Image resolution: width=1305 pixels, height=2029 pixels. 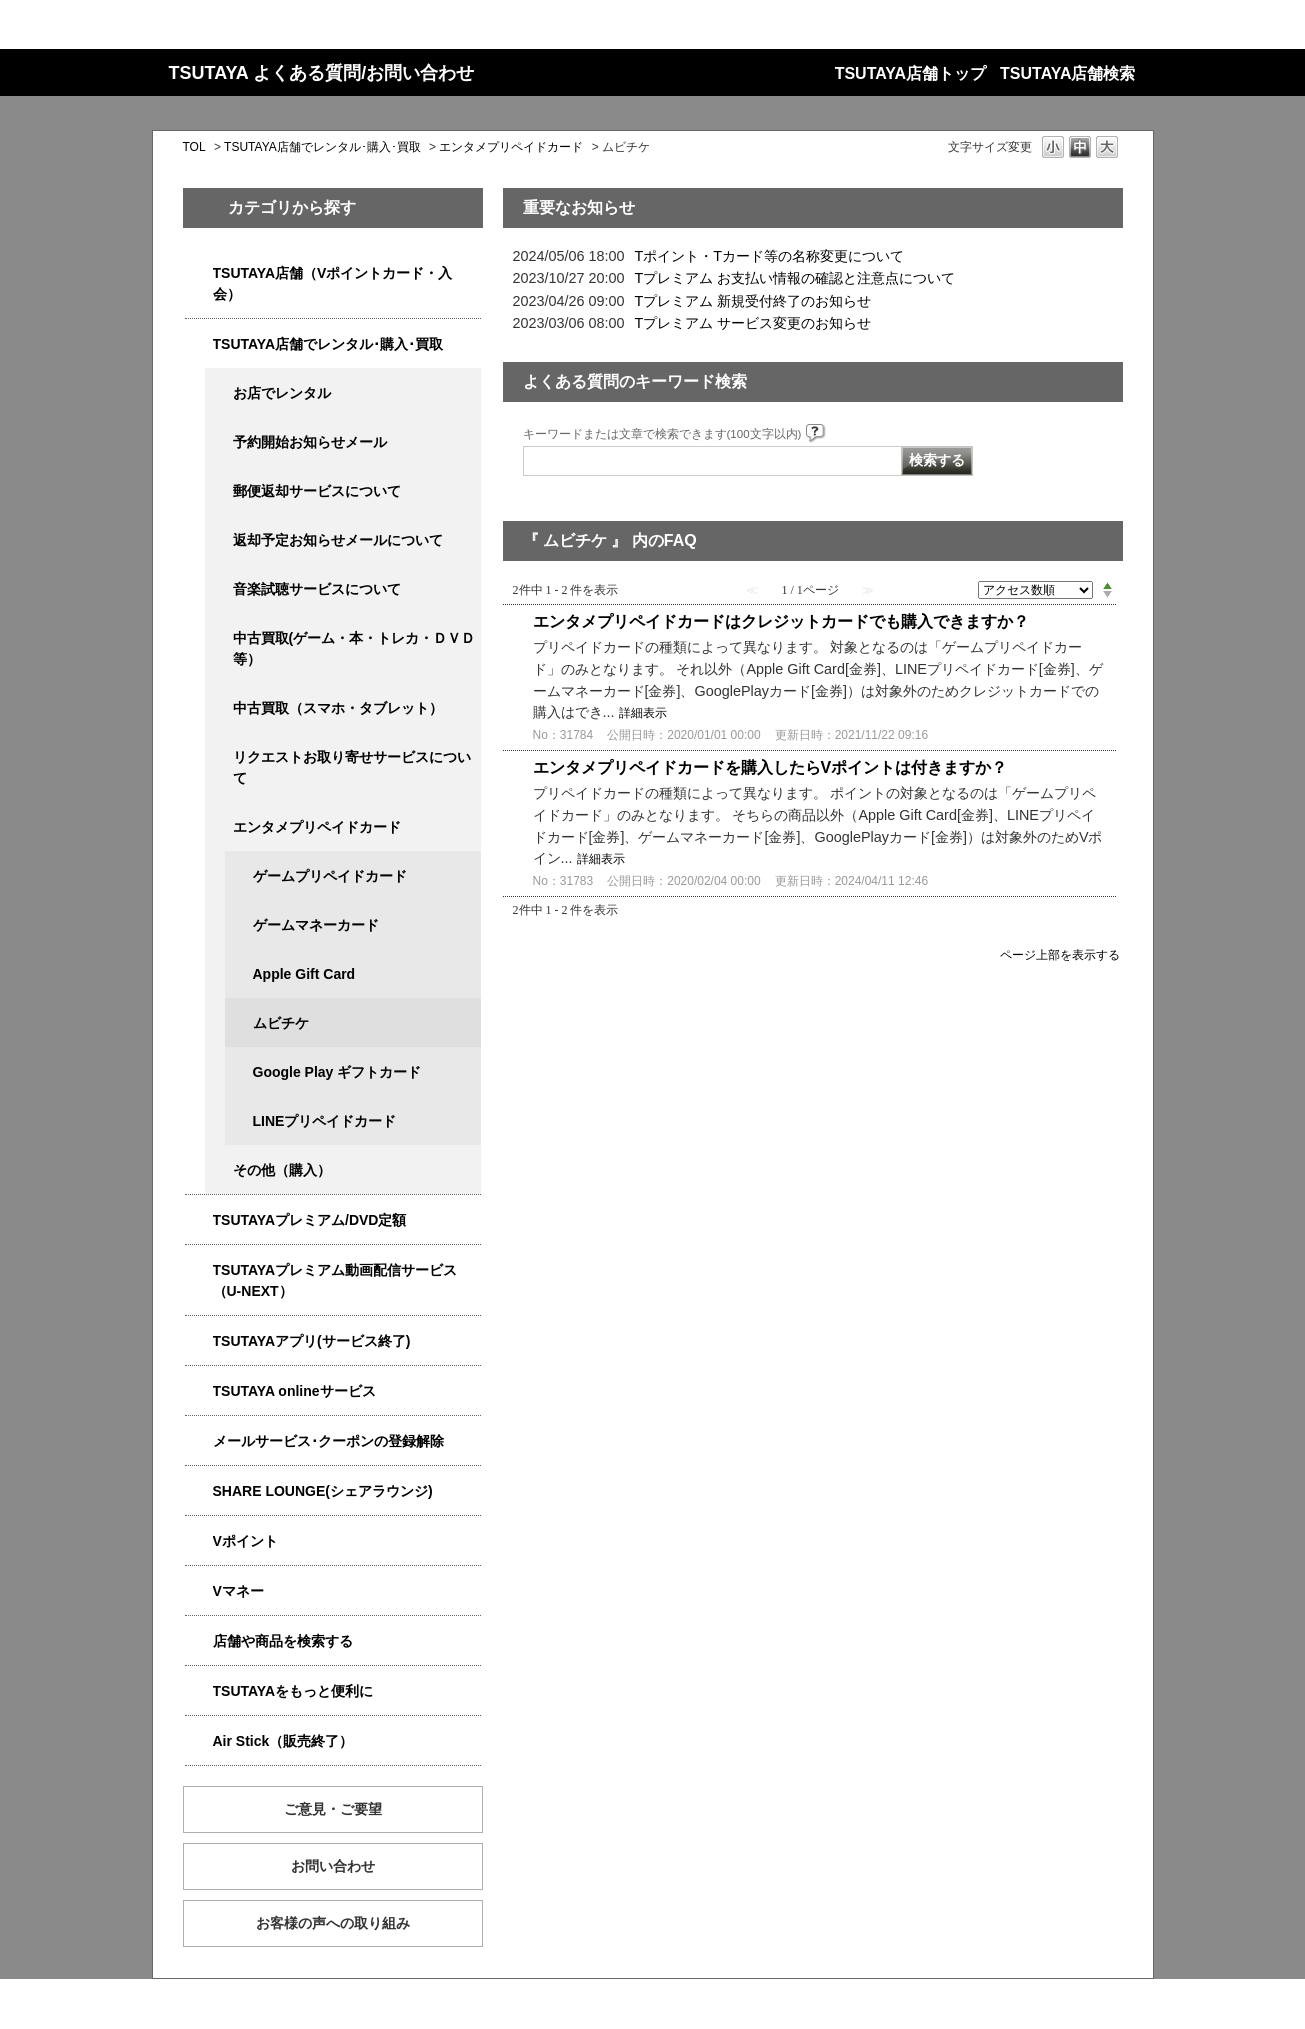 What do you see at coordinates (293, 1691) in the screenshot?
I see `TSUTAYAをもっと便利に` at bounding box center [293, 1691].